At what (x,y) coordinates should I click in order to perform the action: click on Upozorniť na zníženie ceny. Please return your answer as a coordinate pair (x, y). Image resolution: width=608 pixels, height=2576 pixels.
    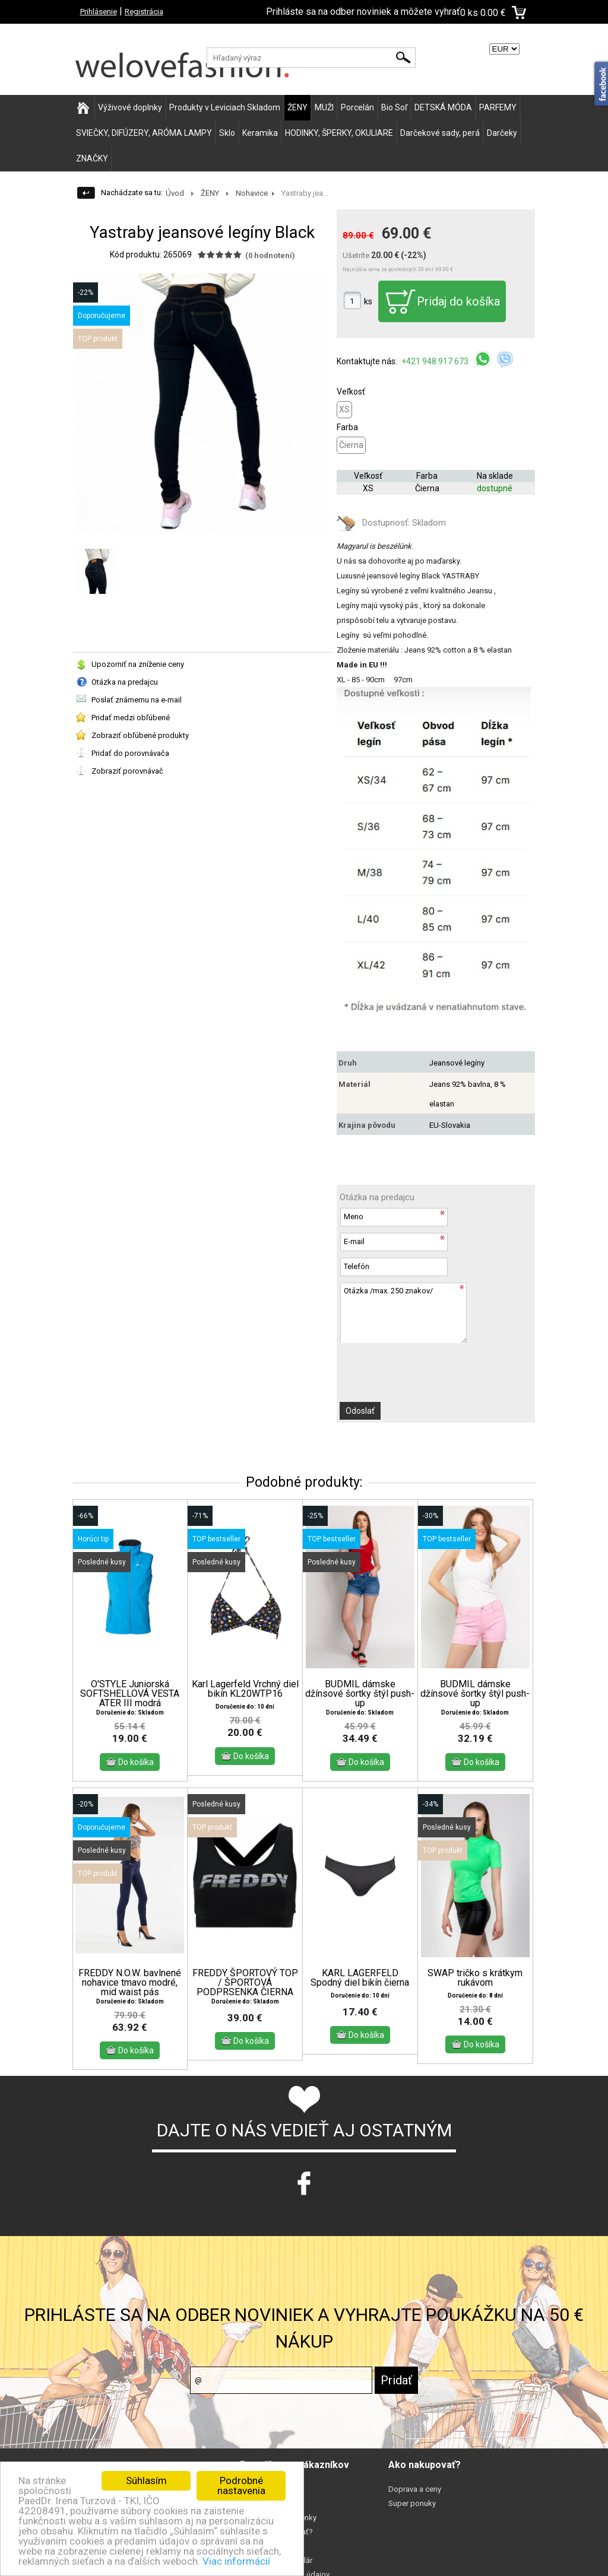
    Looking at the image, I should click on (137, 664).